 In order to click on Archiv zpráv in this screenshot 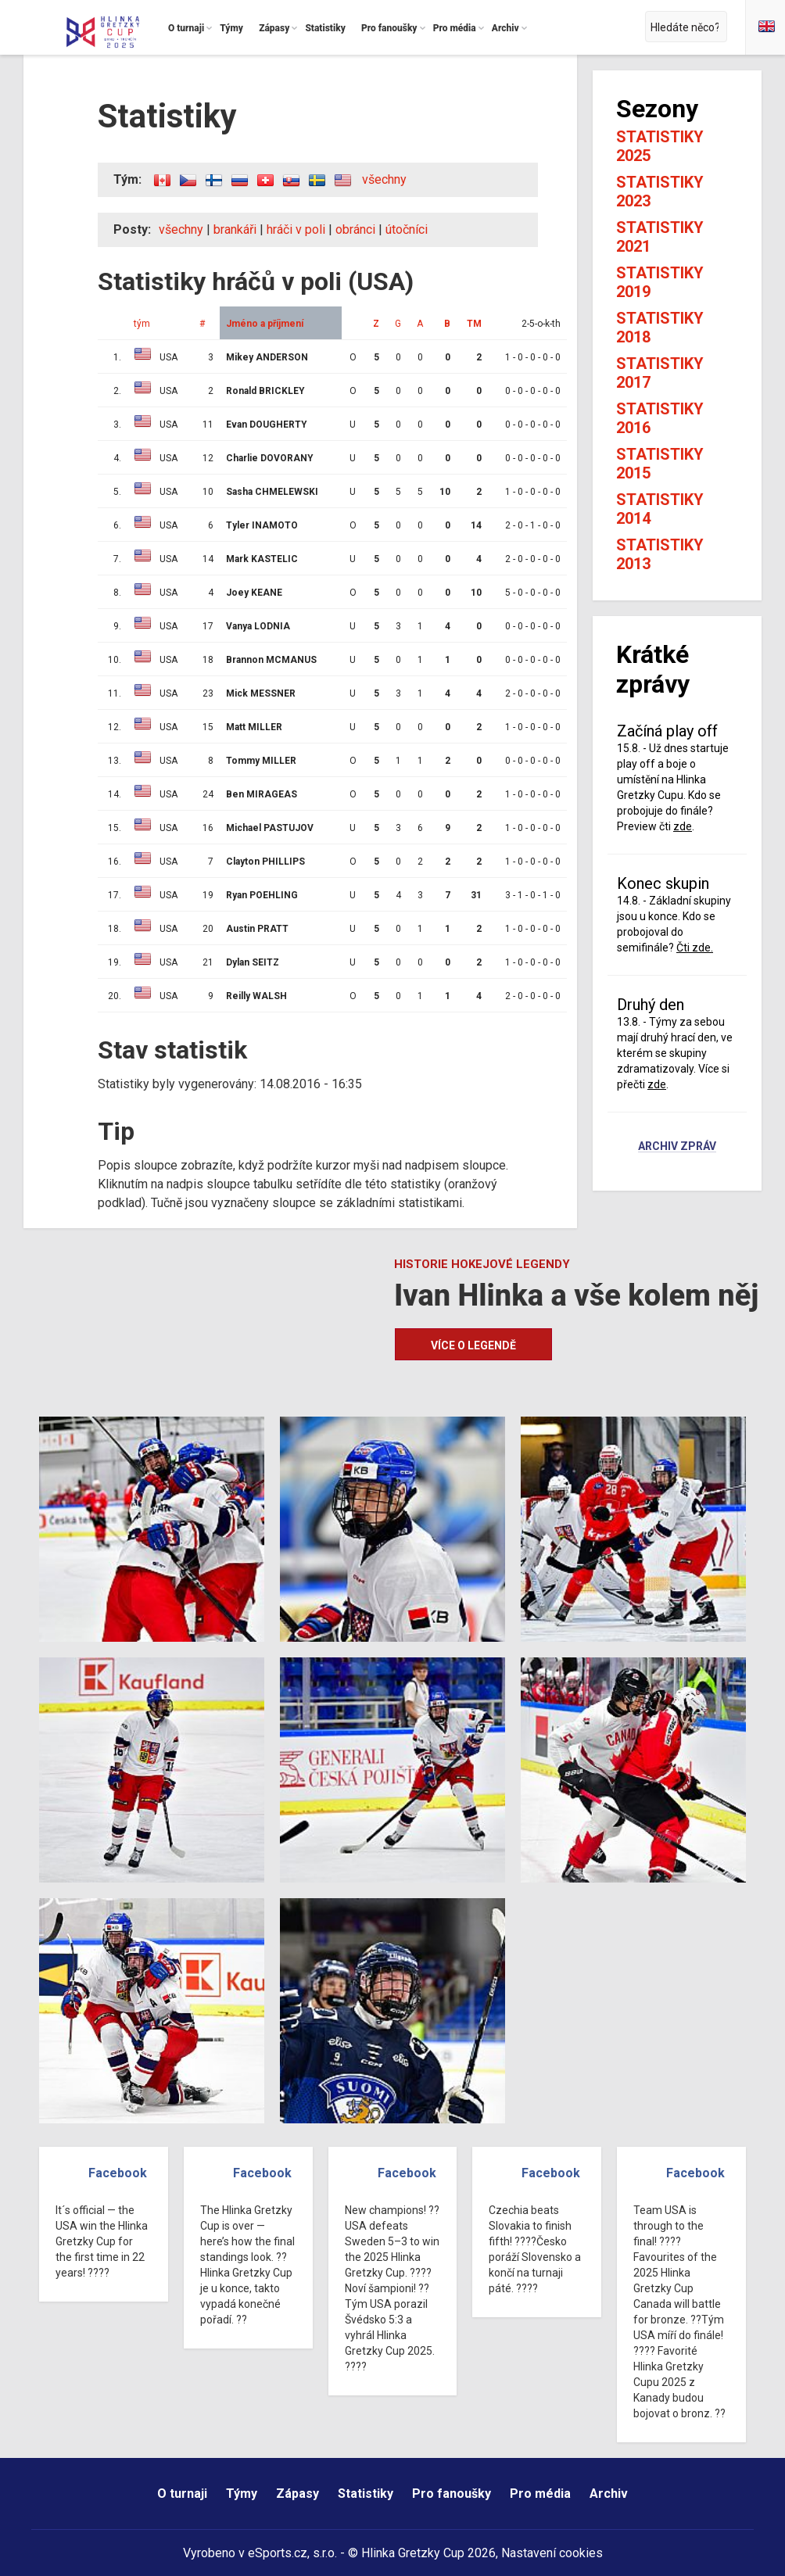, I will do `click(677, 1146)`.